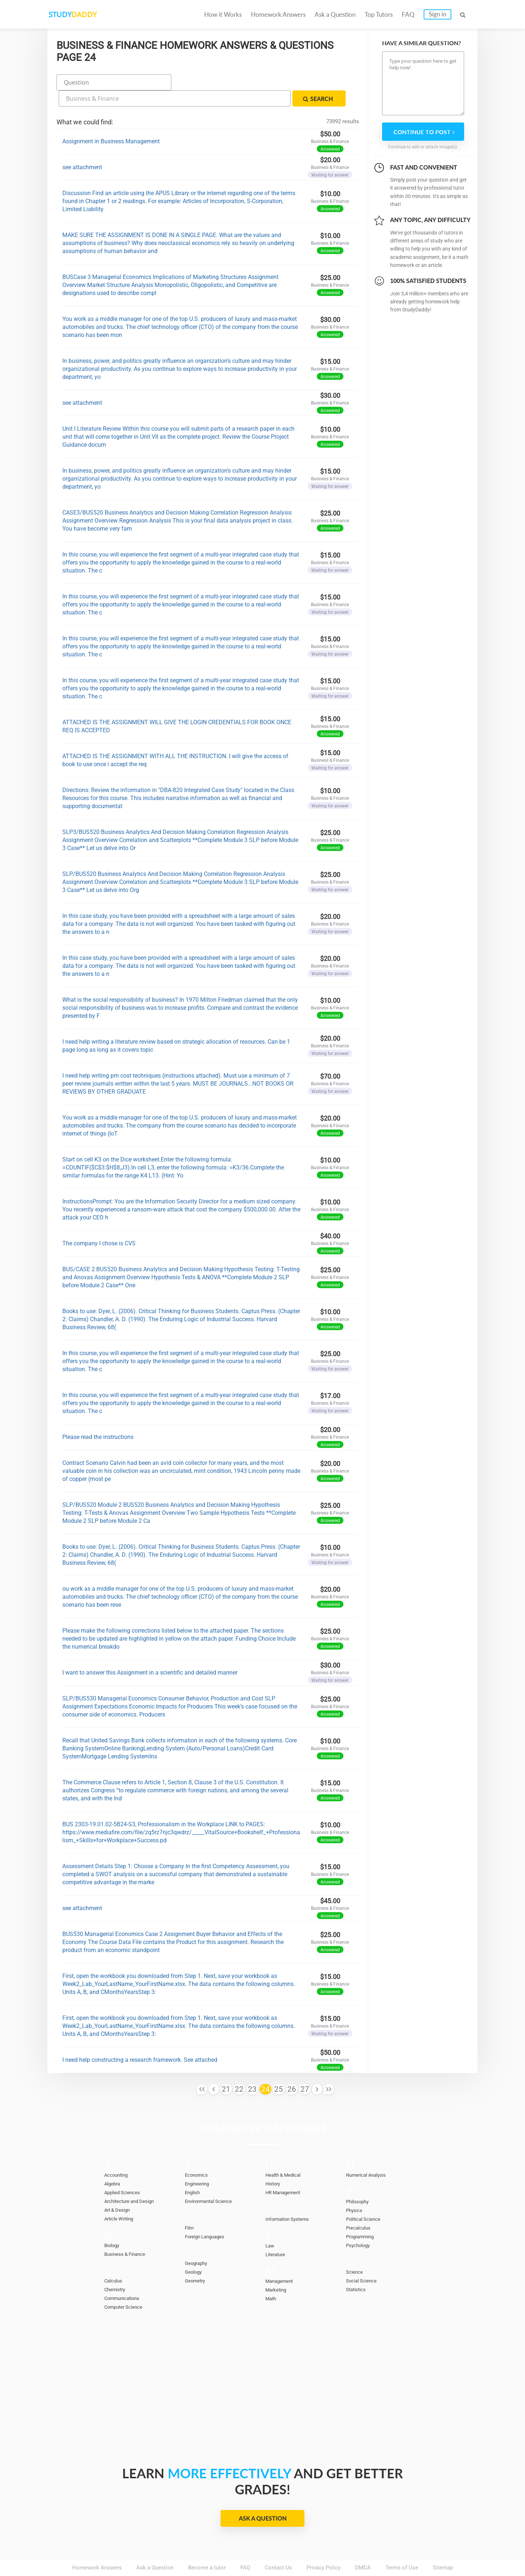  Describe the element at coordinates (281, 2260) in the screenshot. I see `Management` at that location.